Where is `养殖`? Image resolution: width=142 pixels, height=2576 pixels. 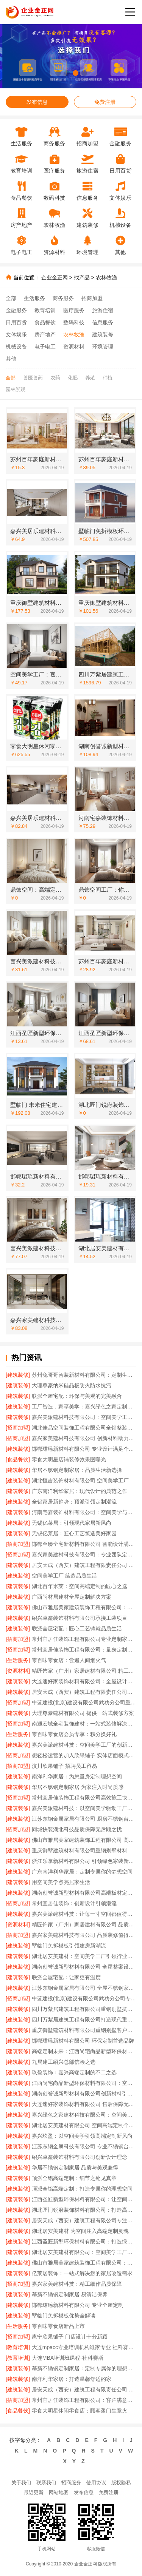 养殖 is located at coordinates (90, 377).